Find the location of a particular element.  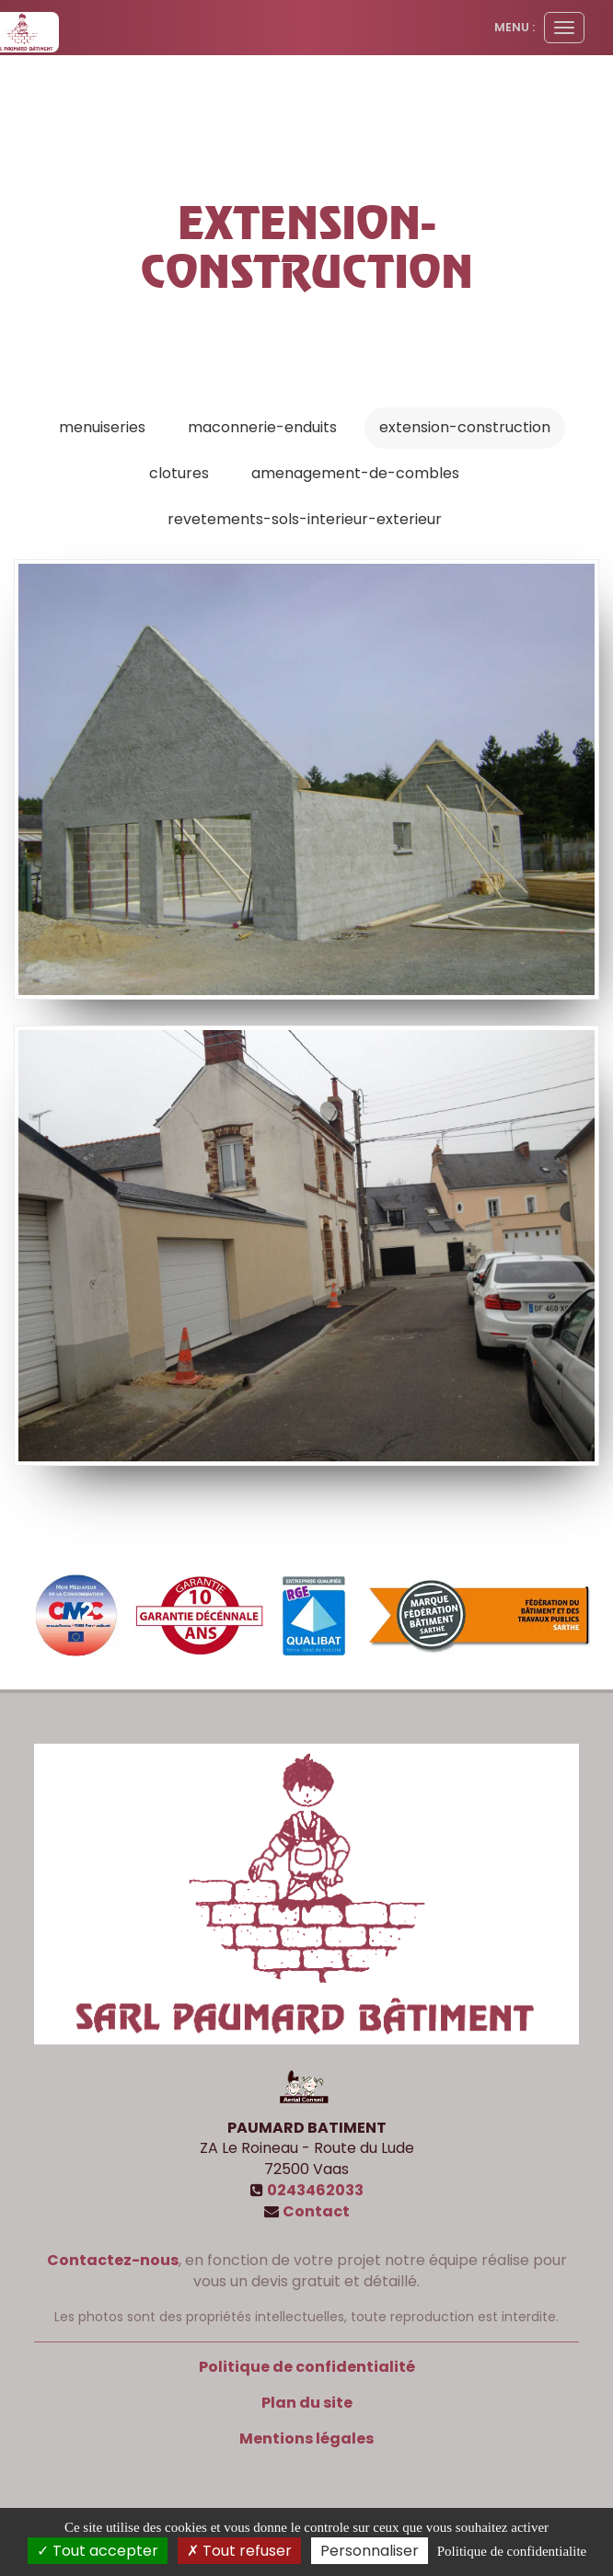

extension-construction is located at coordinates (464, 427).